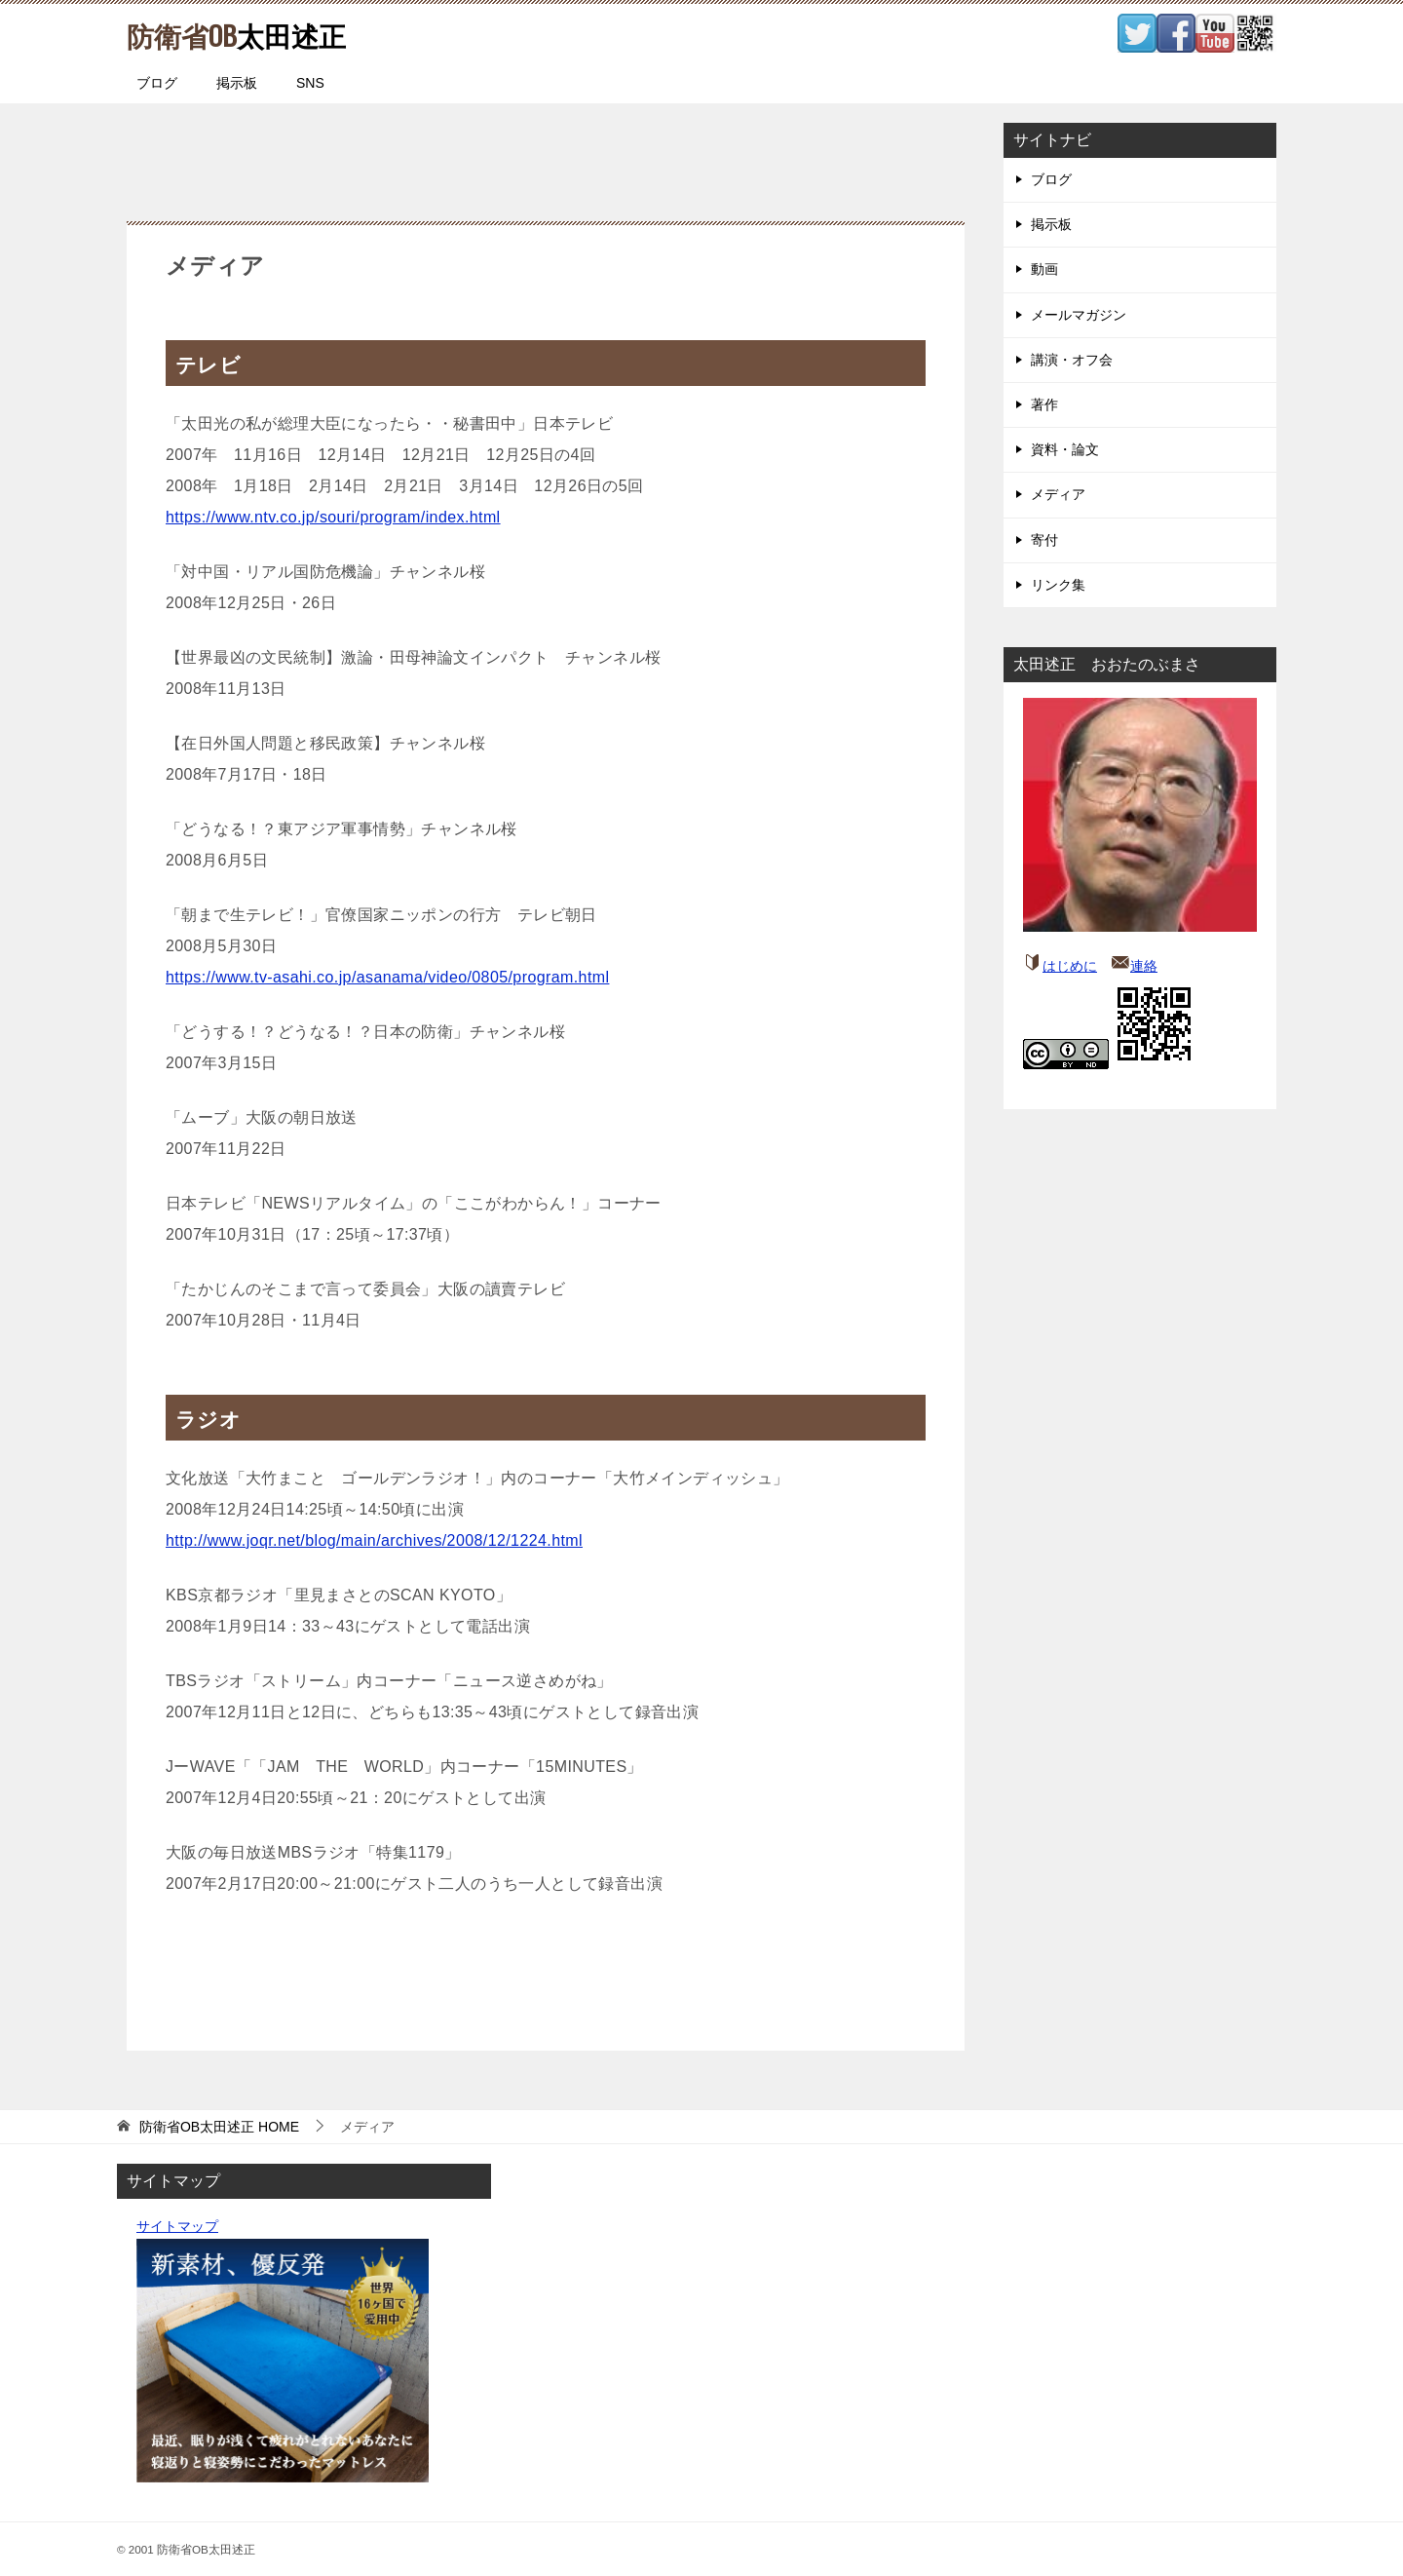 This screenshot has height=2576, width=1403. Describe the element at coordinates (1044, 540) in the screenshot. I see `寄付` at that location.